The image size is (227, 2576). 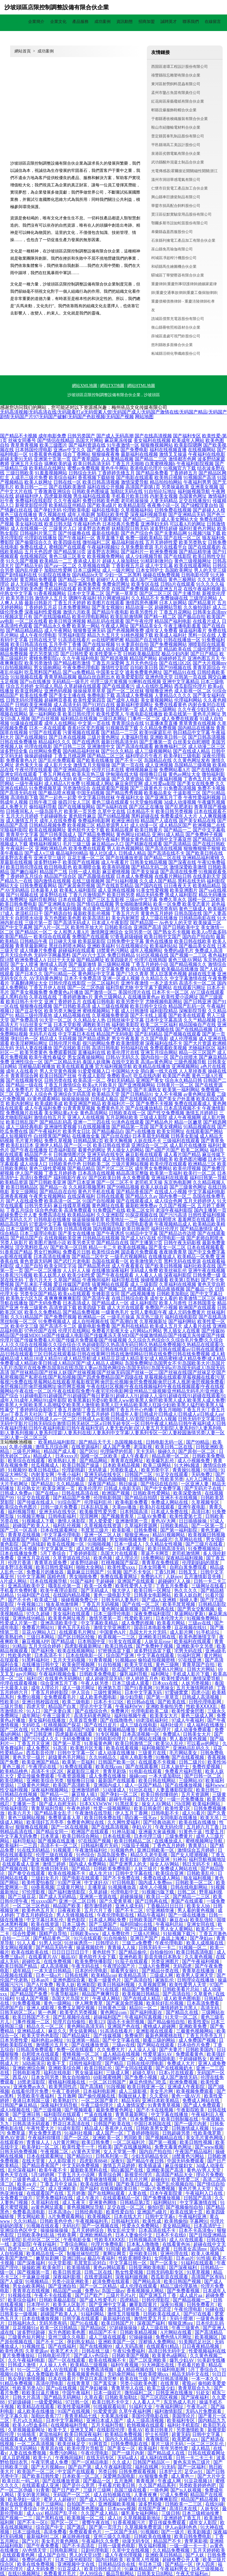 What do you see at coordinates (211, 1469) in the screenshot?
I see `91拍拍` at bounding box center [211, 1469].